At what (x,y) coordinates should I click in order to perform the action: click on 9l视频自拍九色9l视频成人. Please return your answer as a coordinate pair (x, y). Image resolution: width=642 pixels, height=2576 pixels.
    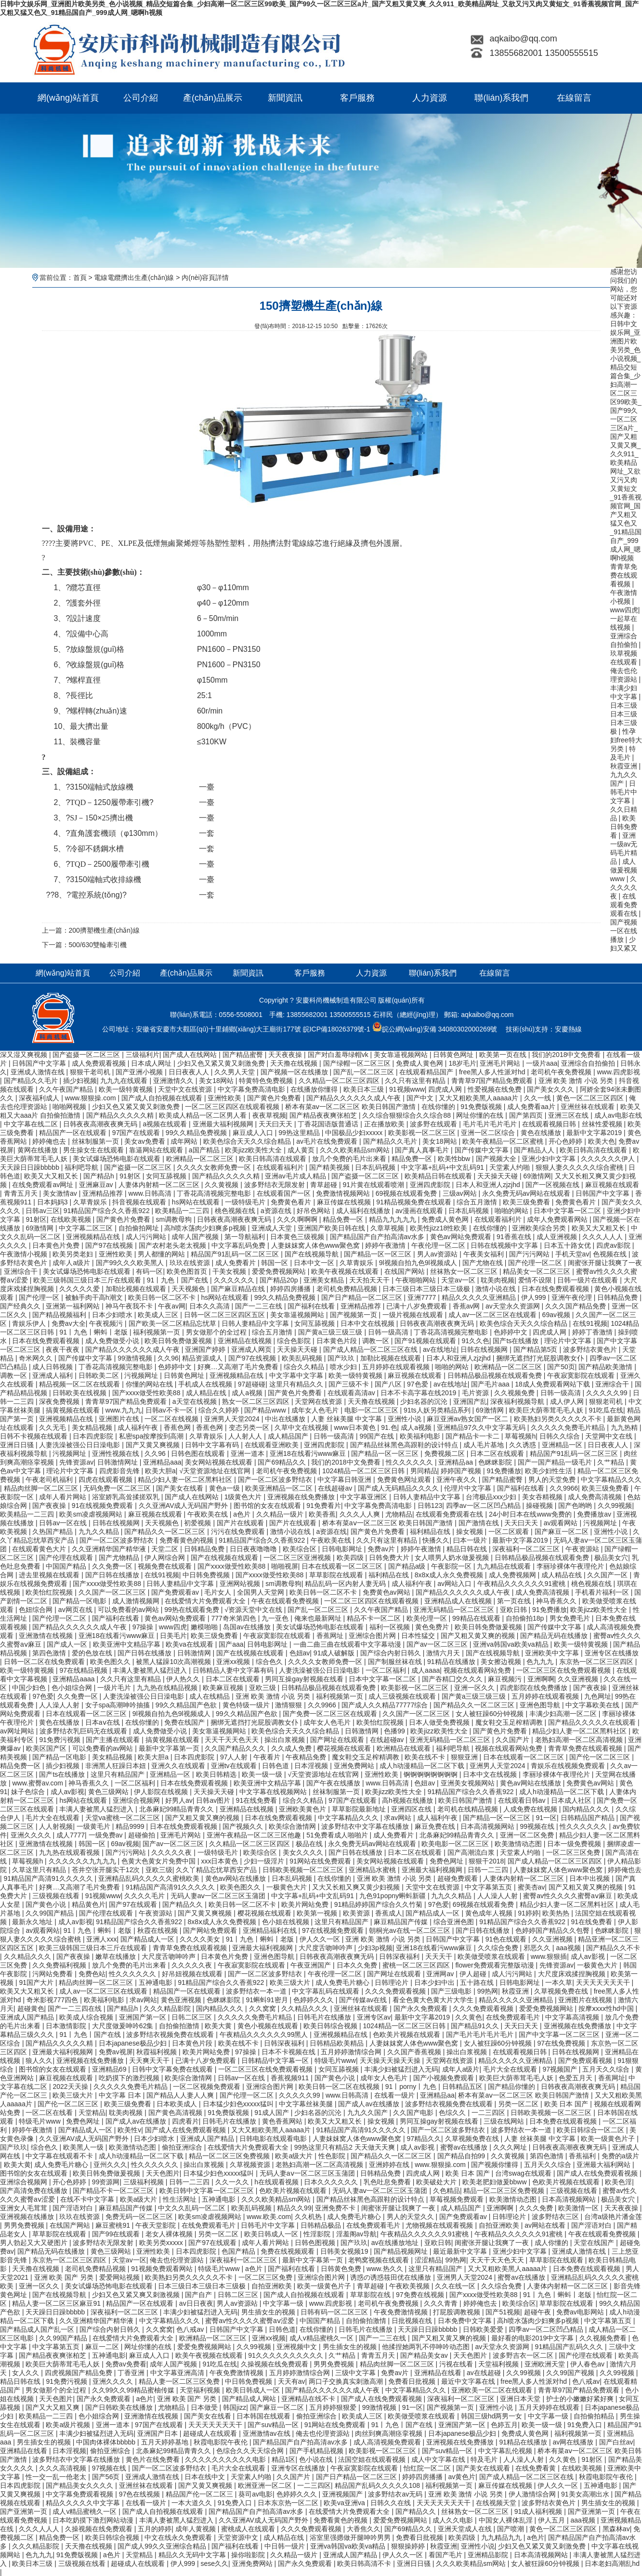
    Looking at the image, I should click on (419, 1263).